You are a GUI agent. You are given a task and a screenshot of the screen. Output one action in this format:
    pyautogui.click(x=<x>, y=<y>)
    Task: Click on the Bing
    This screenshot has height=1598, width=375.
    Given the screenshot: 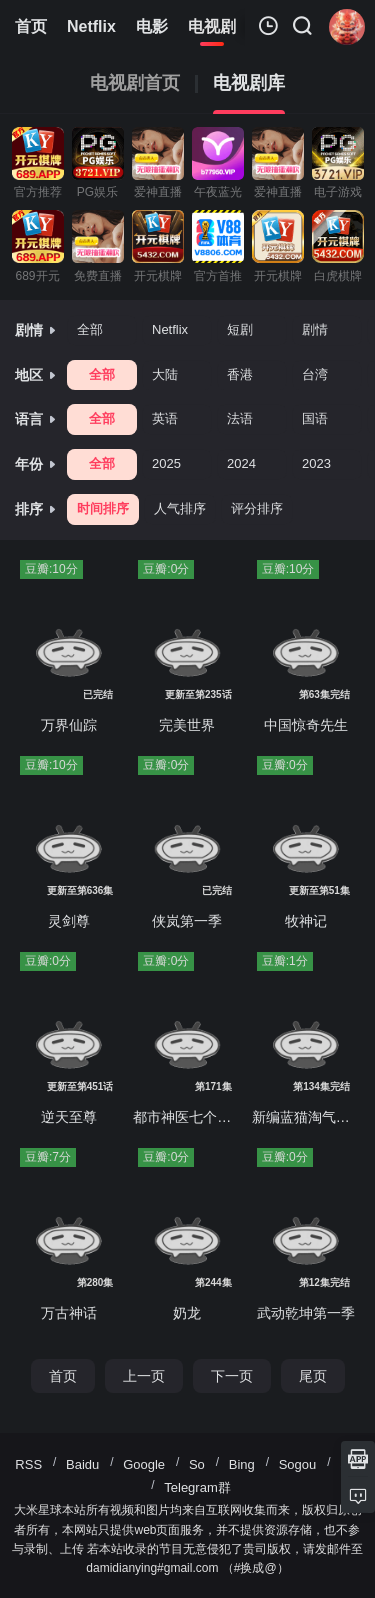 What is the action you would take?
    pyautogui.click(x=242, y=1464)
    